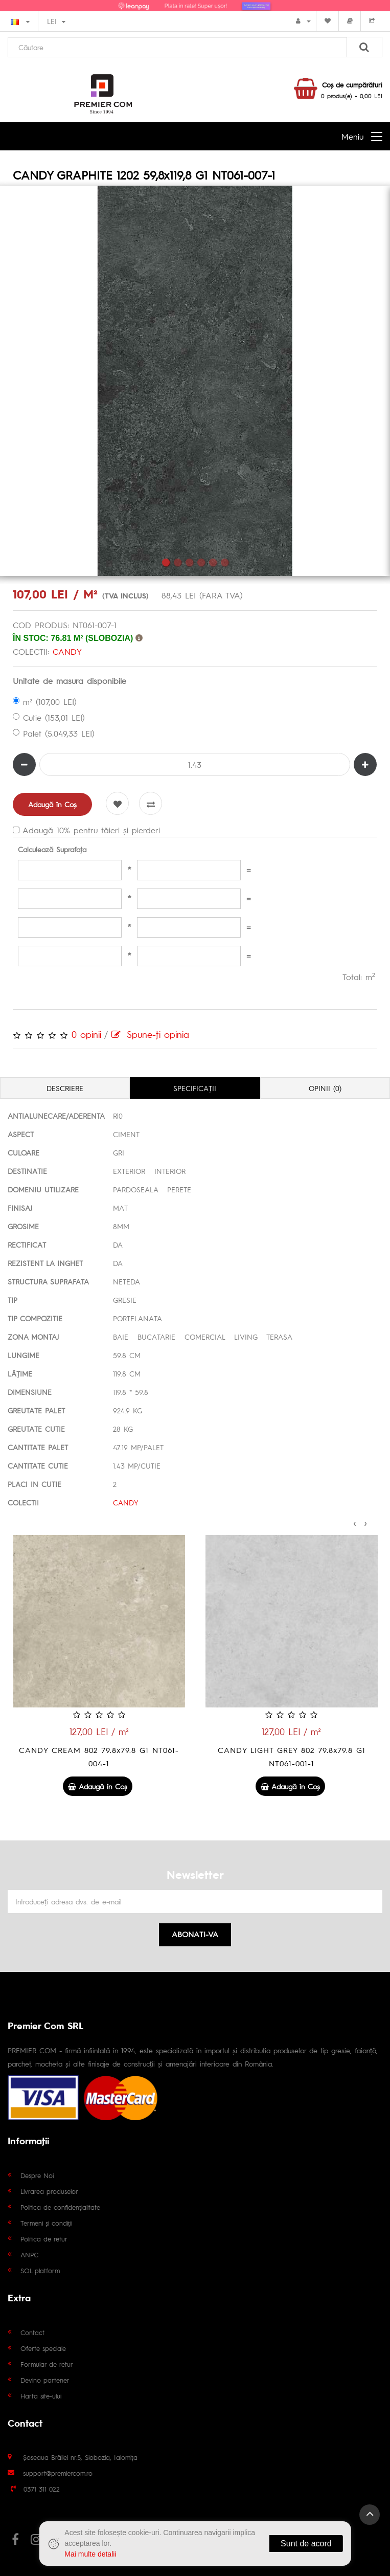 The height and width of the screenshot is (2576, 390). What do you see at coordinates (29, 2254) in the screenshot?
I see `ANPC` at bounding box center [29, 2254].